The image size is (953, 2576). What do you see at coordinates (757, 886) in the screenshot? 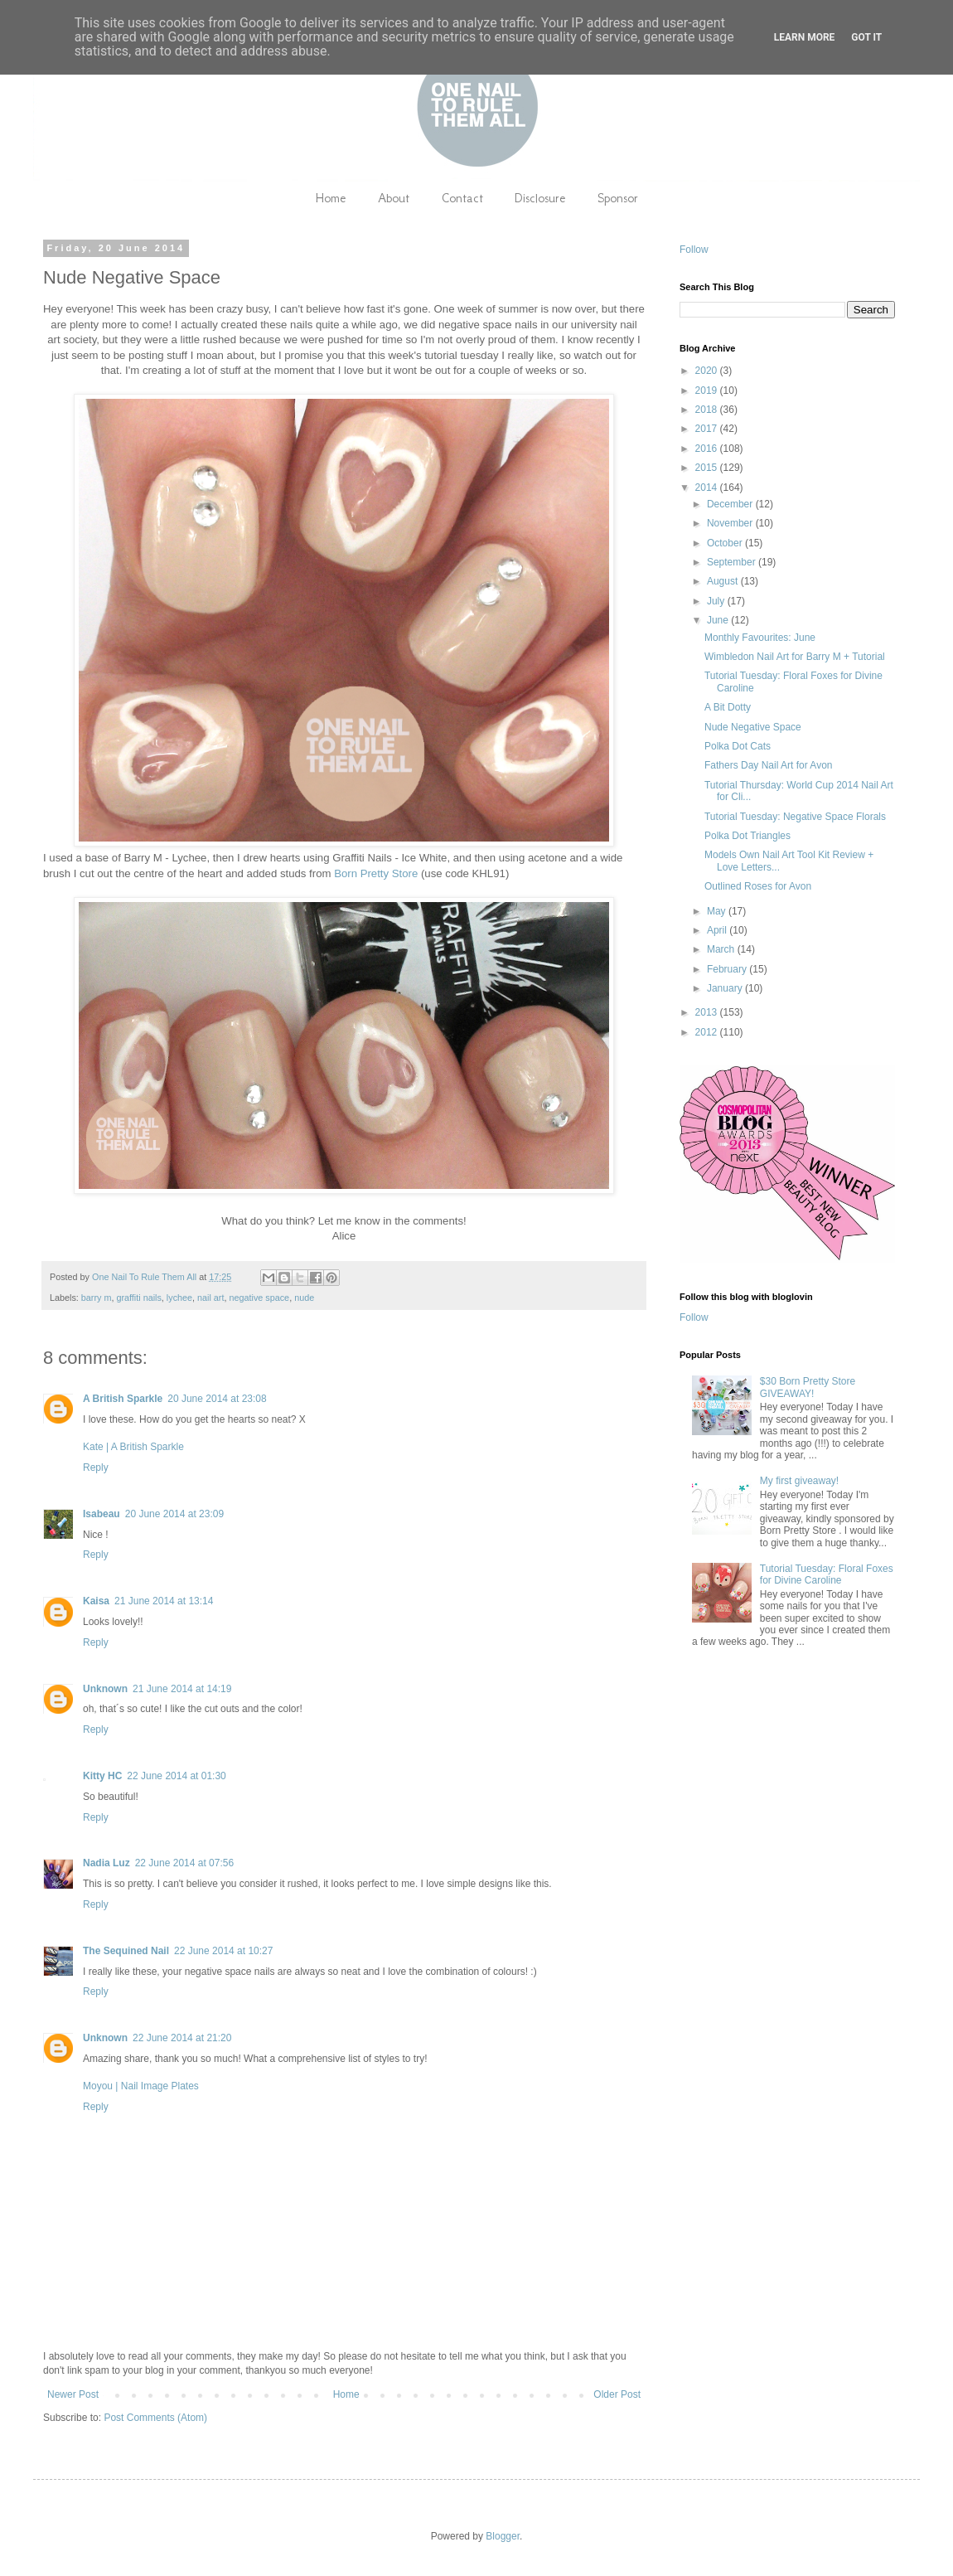
I see `Outlined Roses for Avon` at bounding box center [757, 886].